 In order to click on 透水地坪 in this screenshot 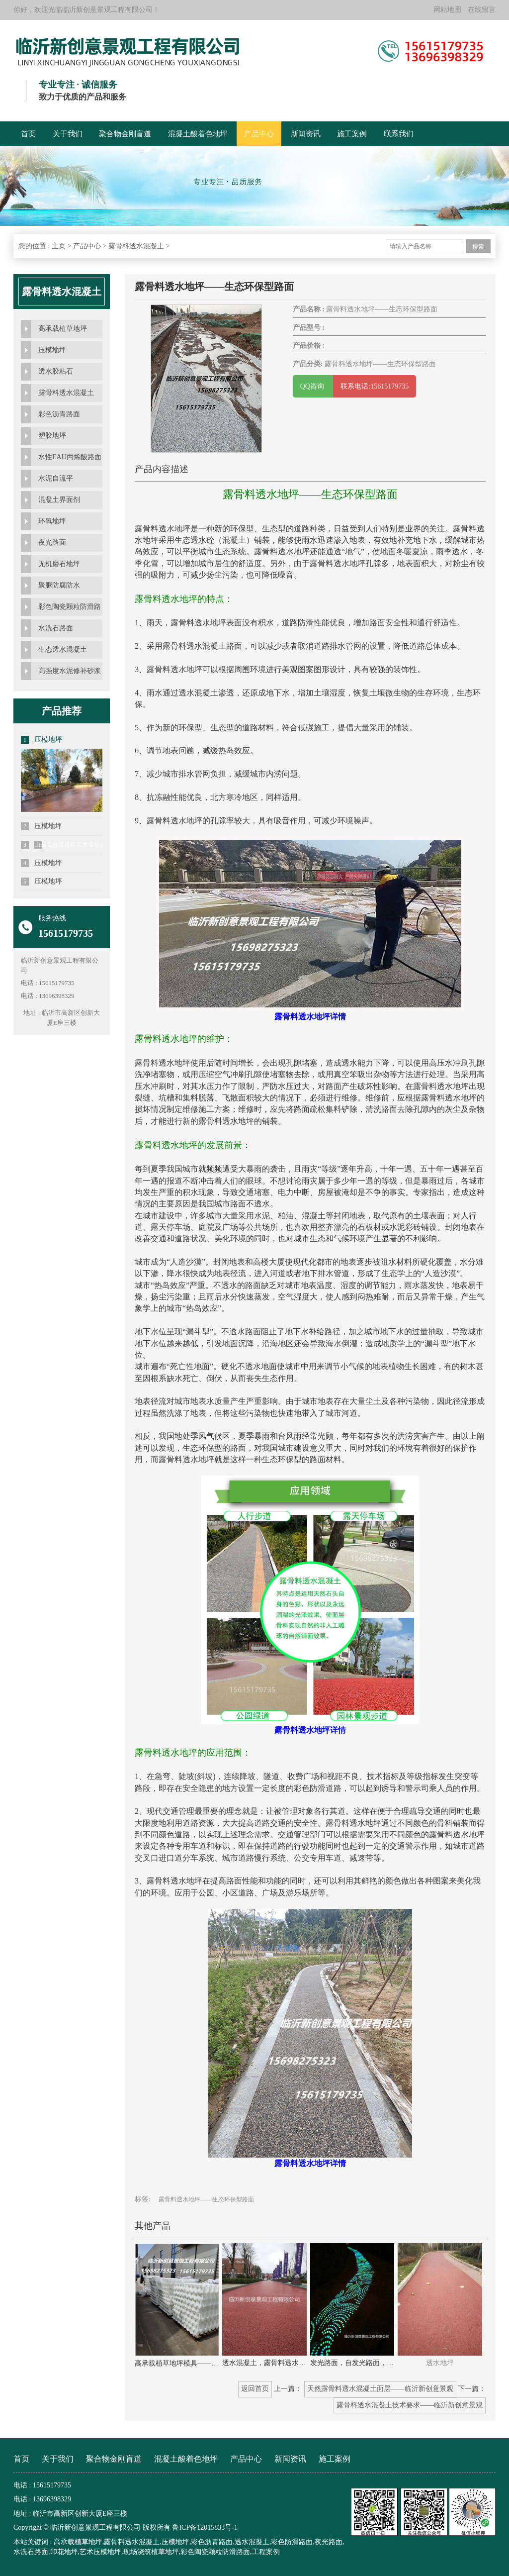, I will do `click(440, 2363)`.